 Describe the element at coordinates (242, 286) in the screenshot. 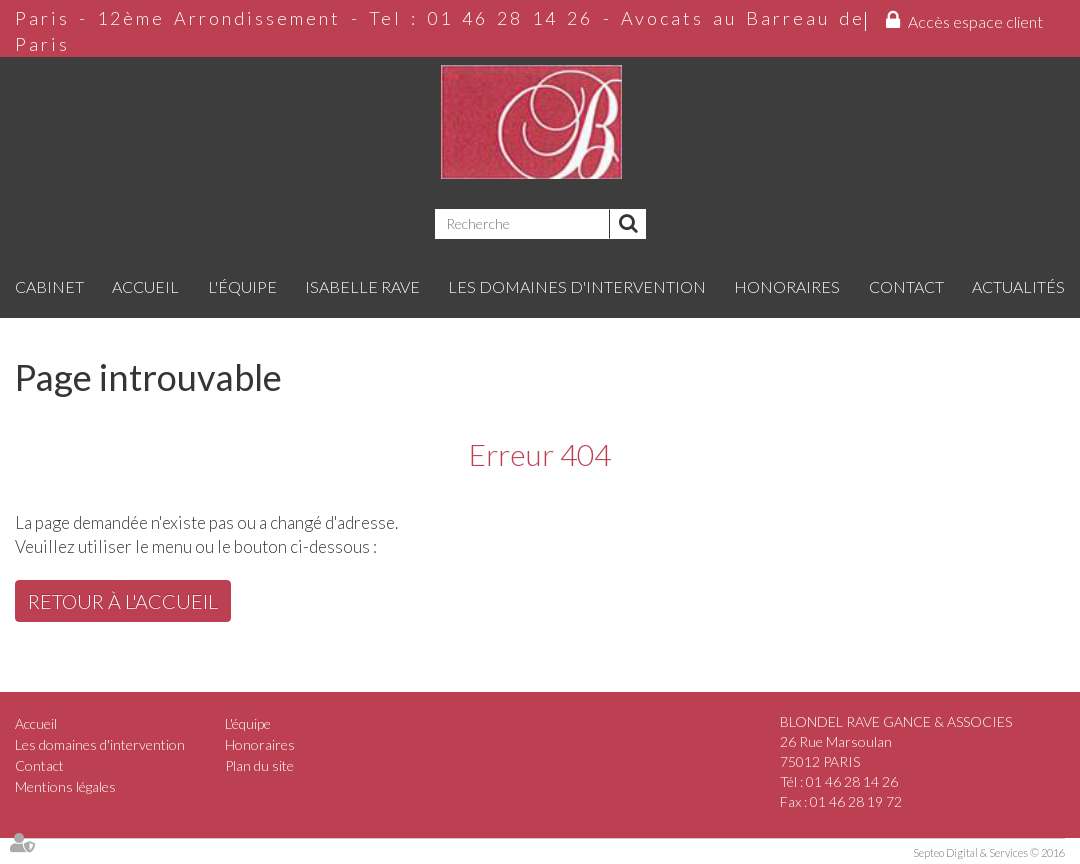

I see `L'équipe` at that location.